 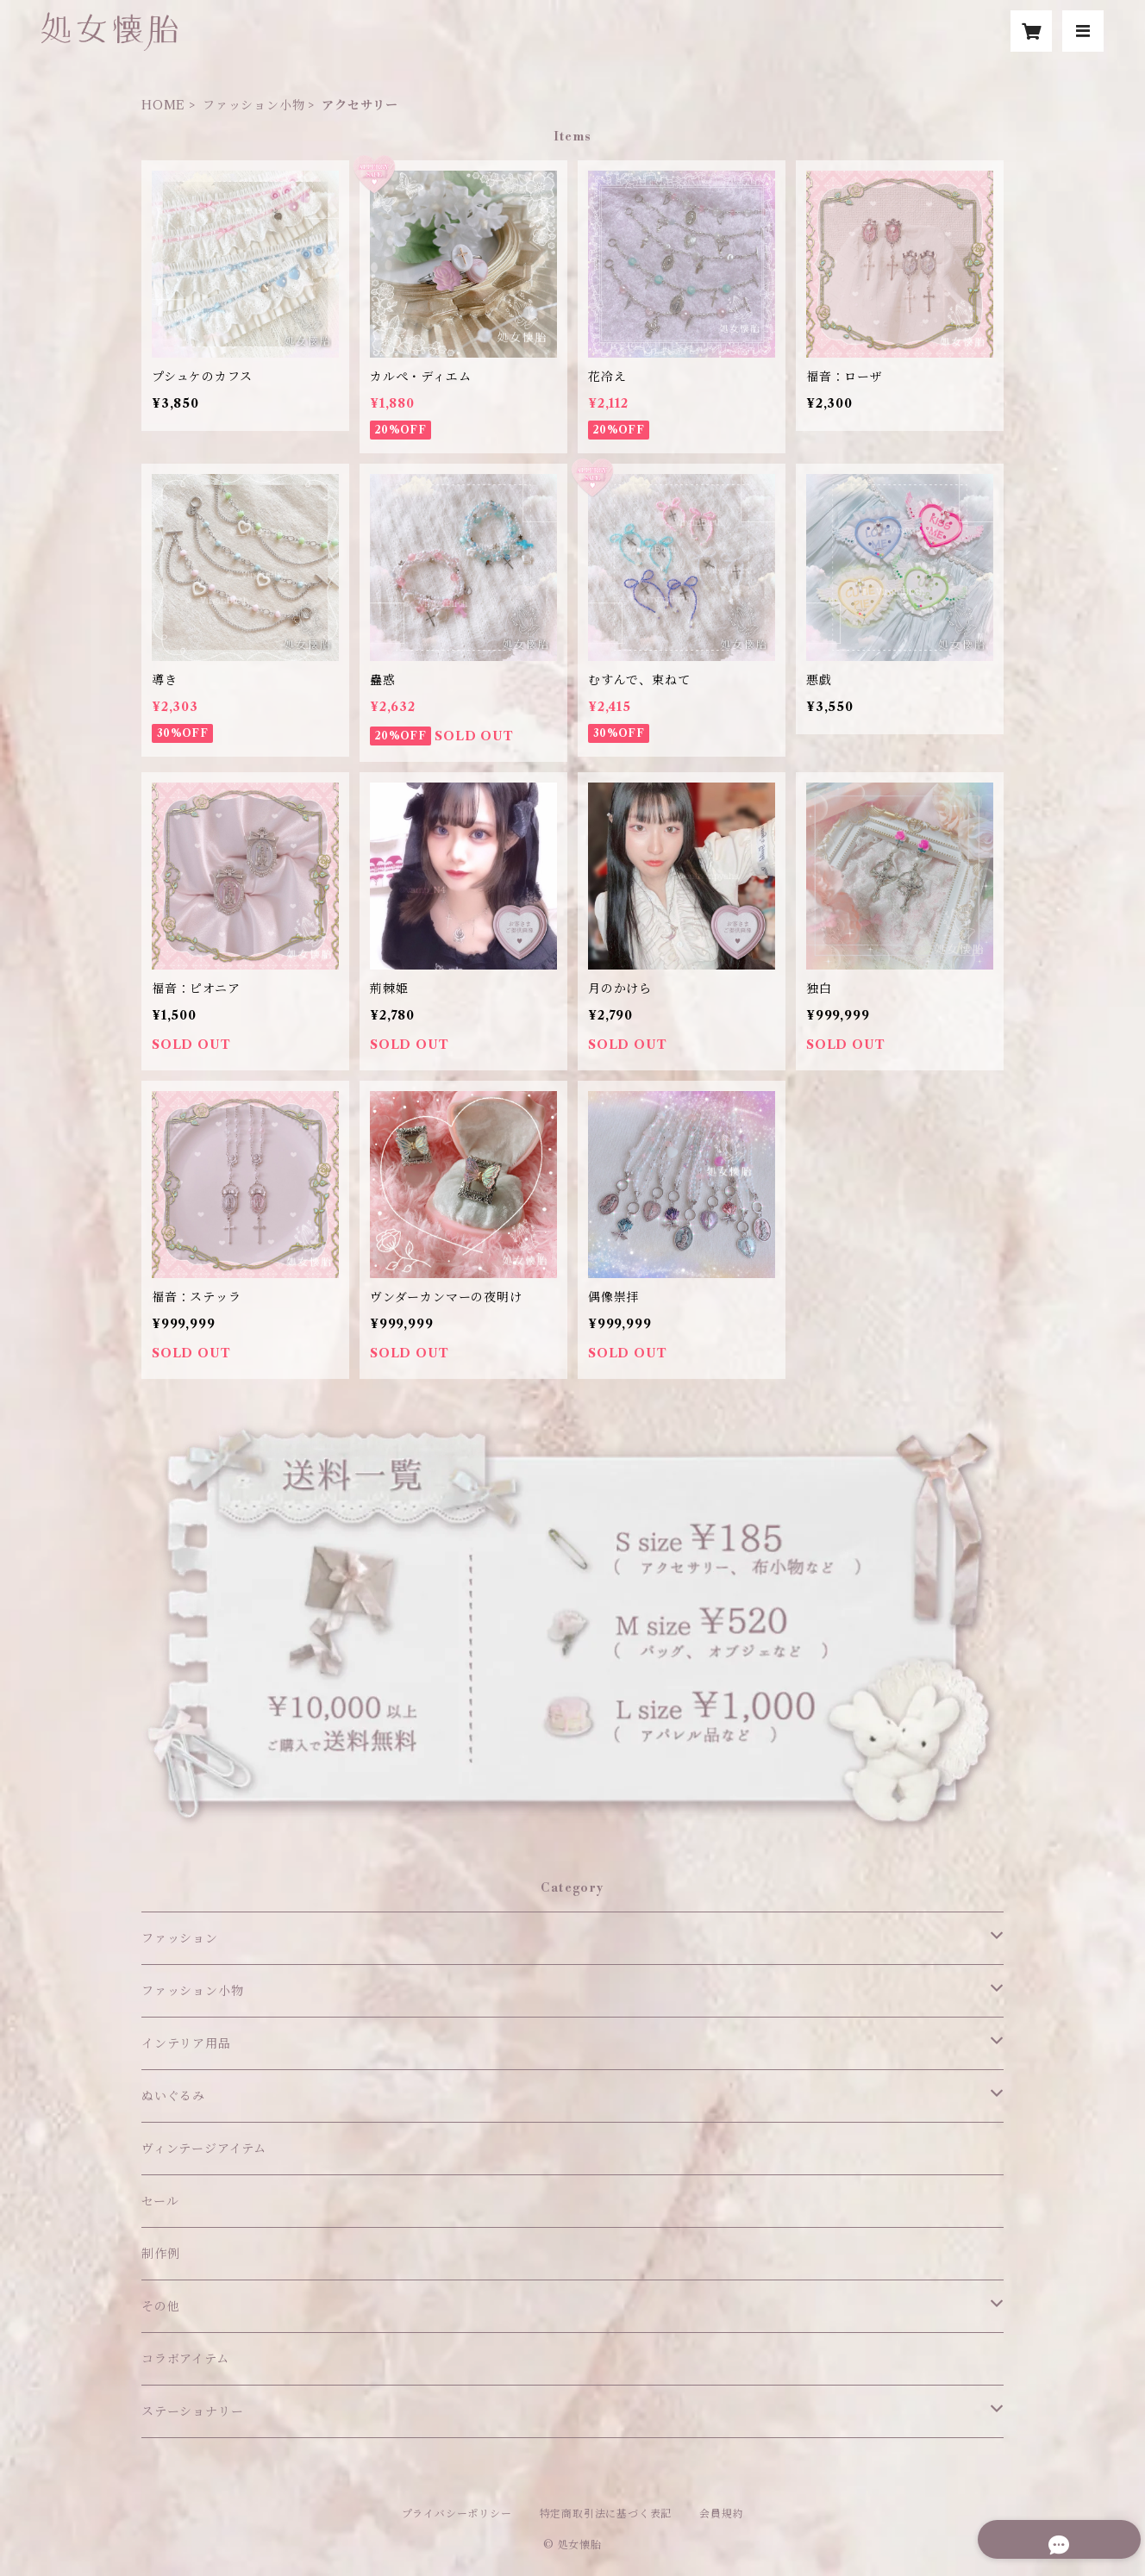 I want to click on 制作例, so click(x=160, y=2253).